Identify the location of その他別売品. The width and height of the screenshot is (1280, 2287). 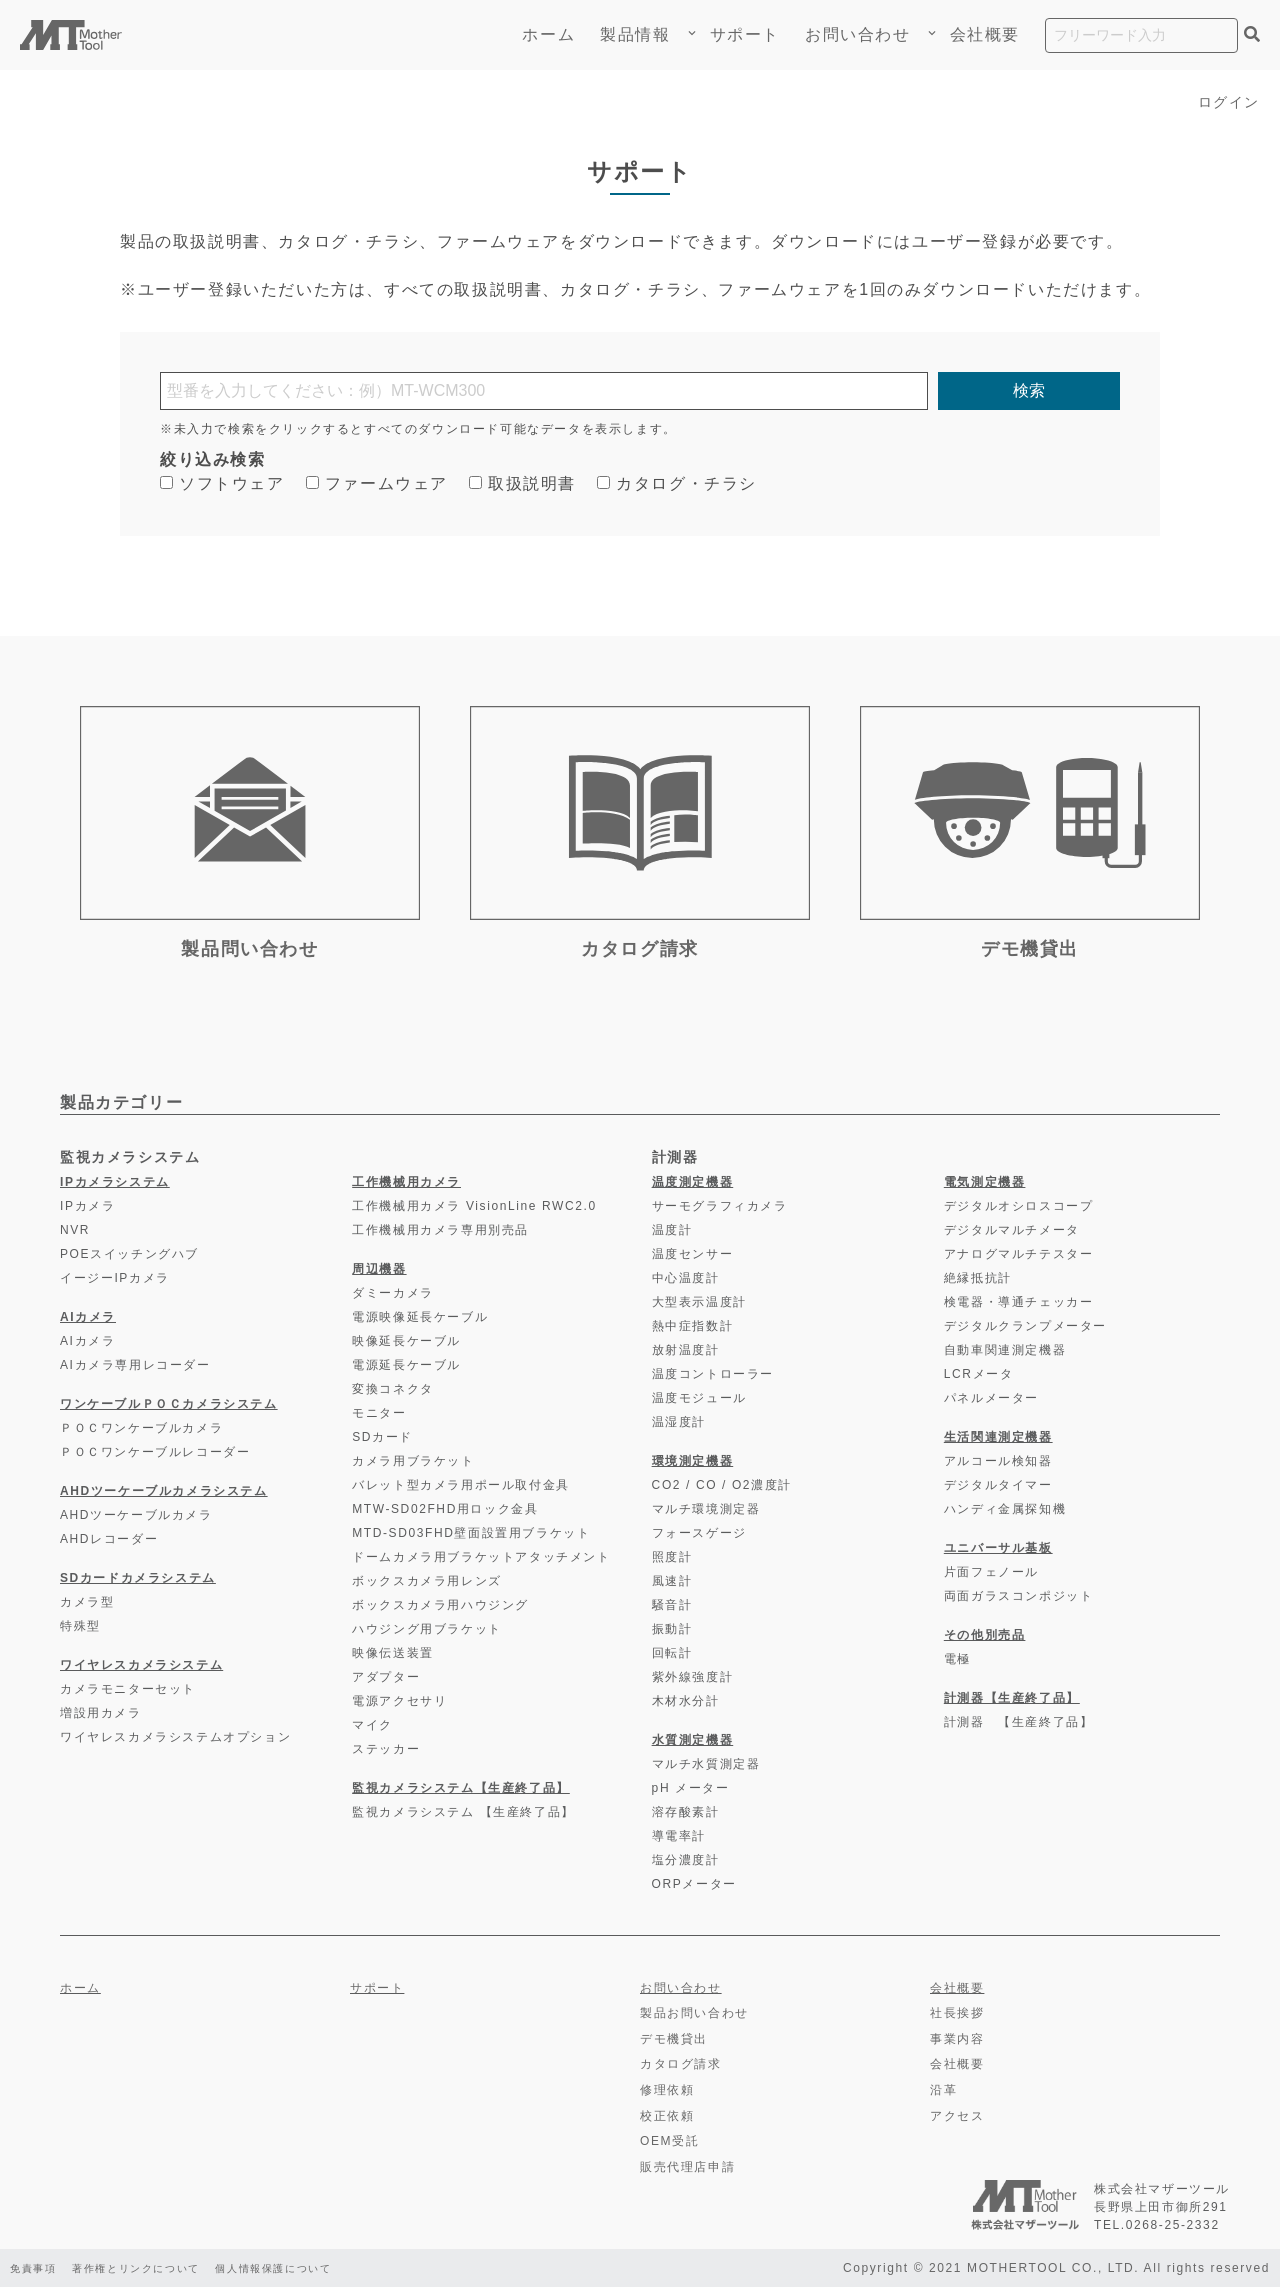
(985, 1635).